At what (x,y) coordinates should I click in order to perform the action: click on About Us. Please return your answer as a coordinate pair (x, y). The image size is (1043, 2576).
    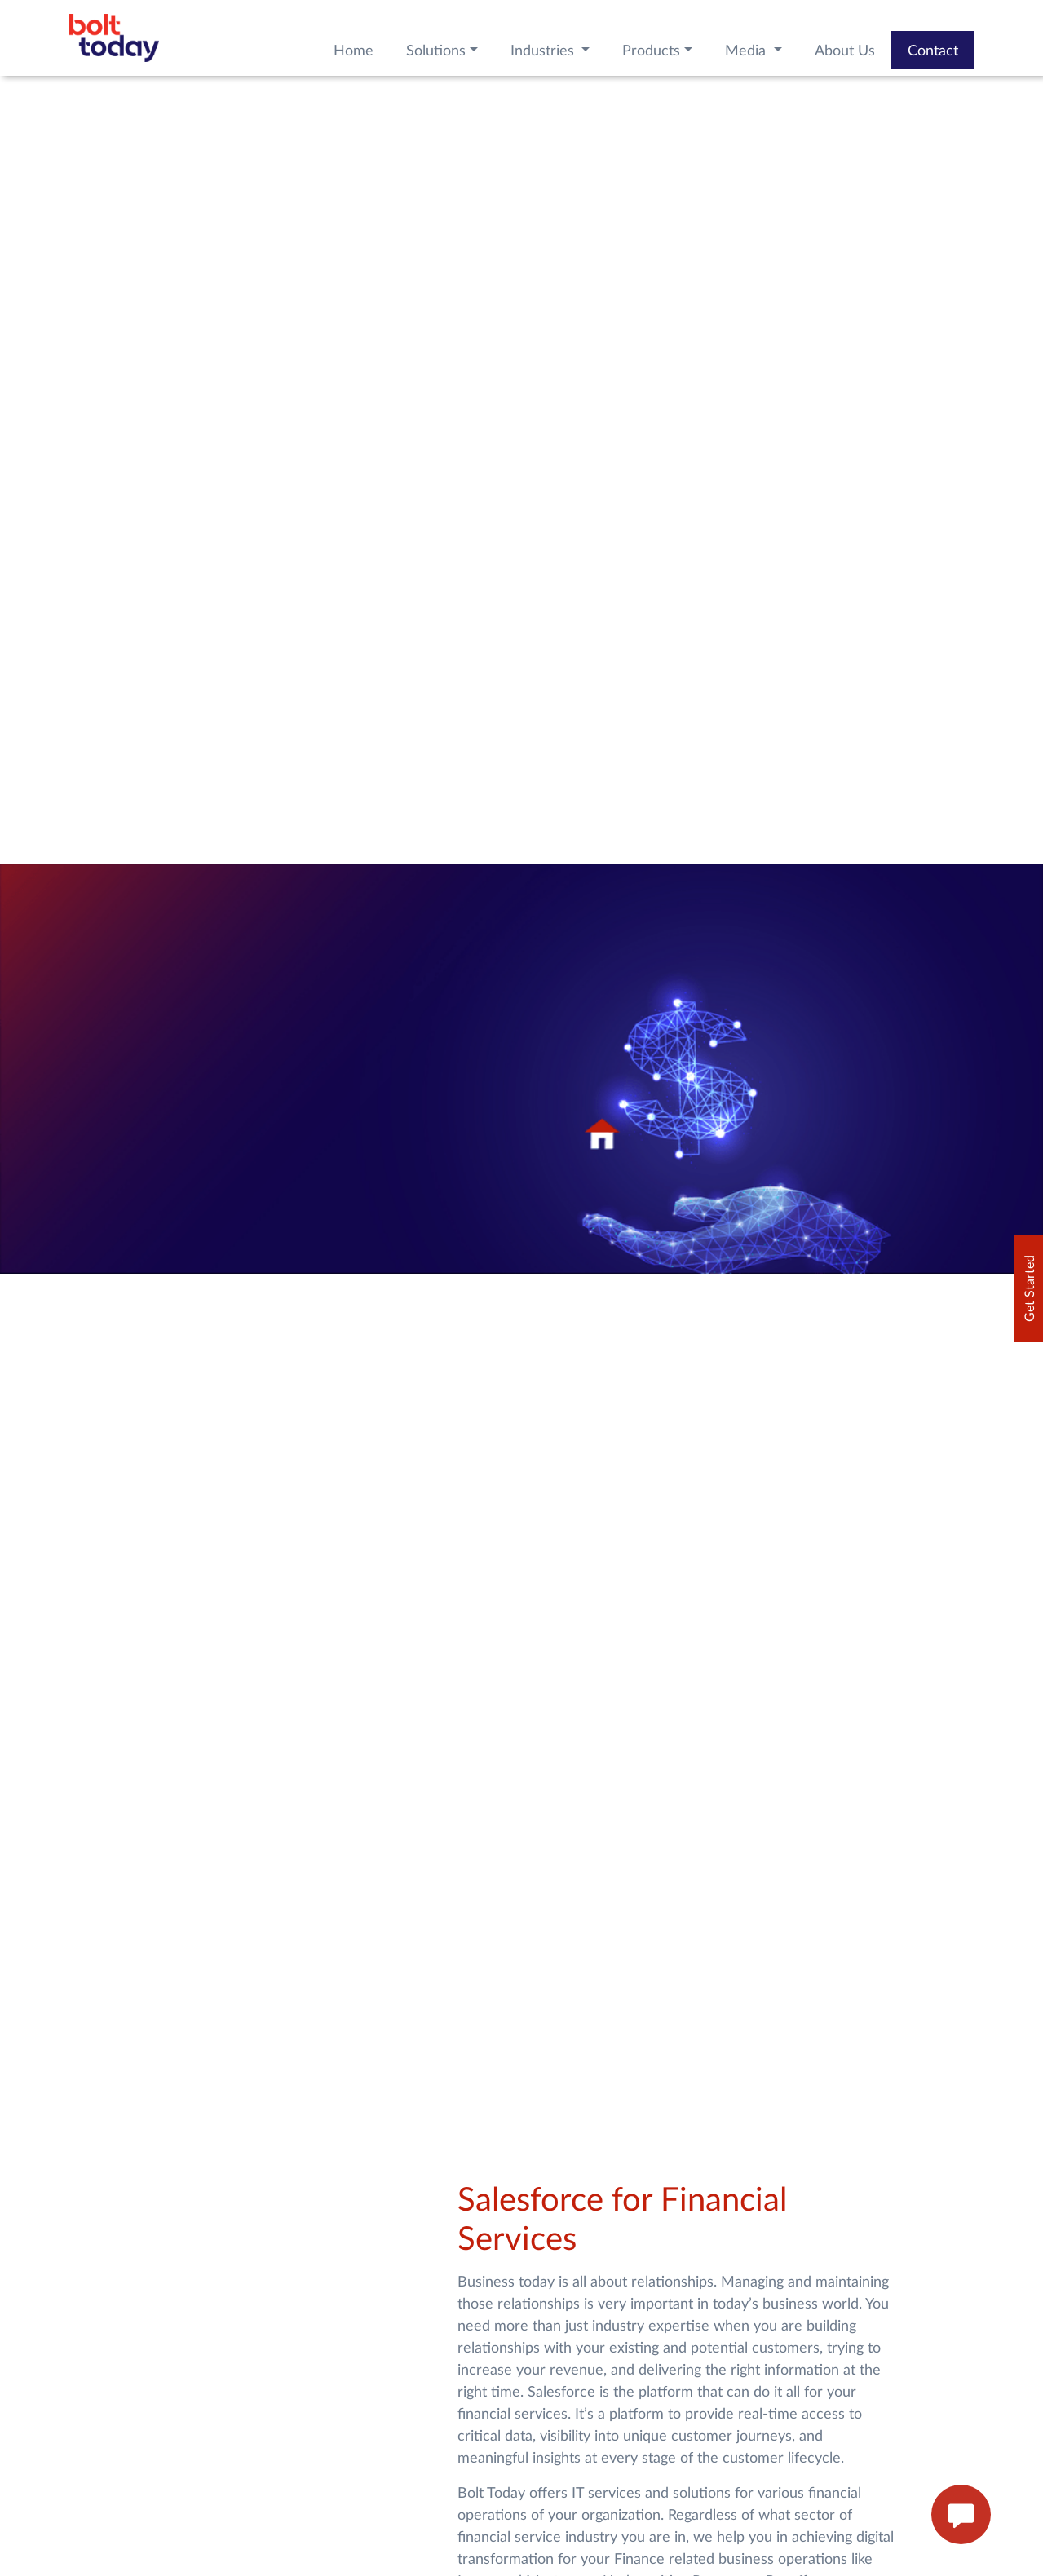
    Looking at the image, I should click on (845, 50).